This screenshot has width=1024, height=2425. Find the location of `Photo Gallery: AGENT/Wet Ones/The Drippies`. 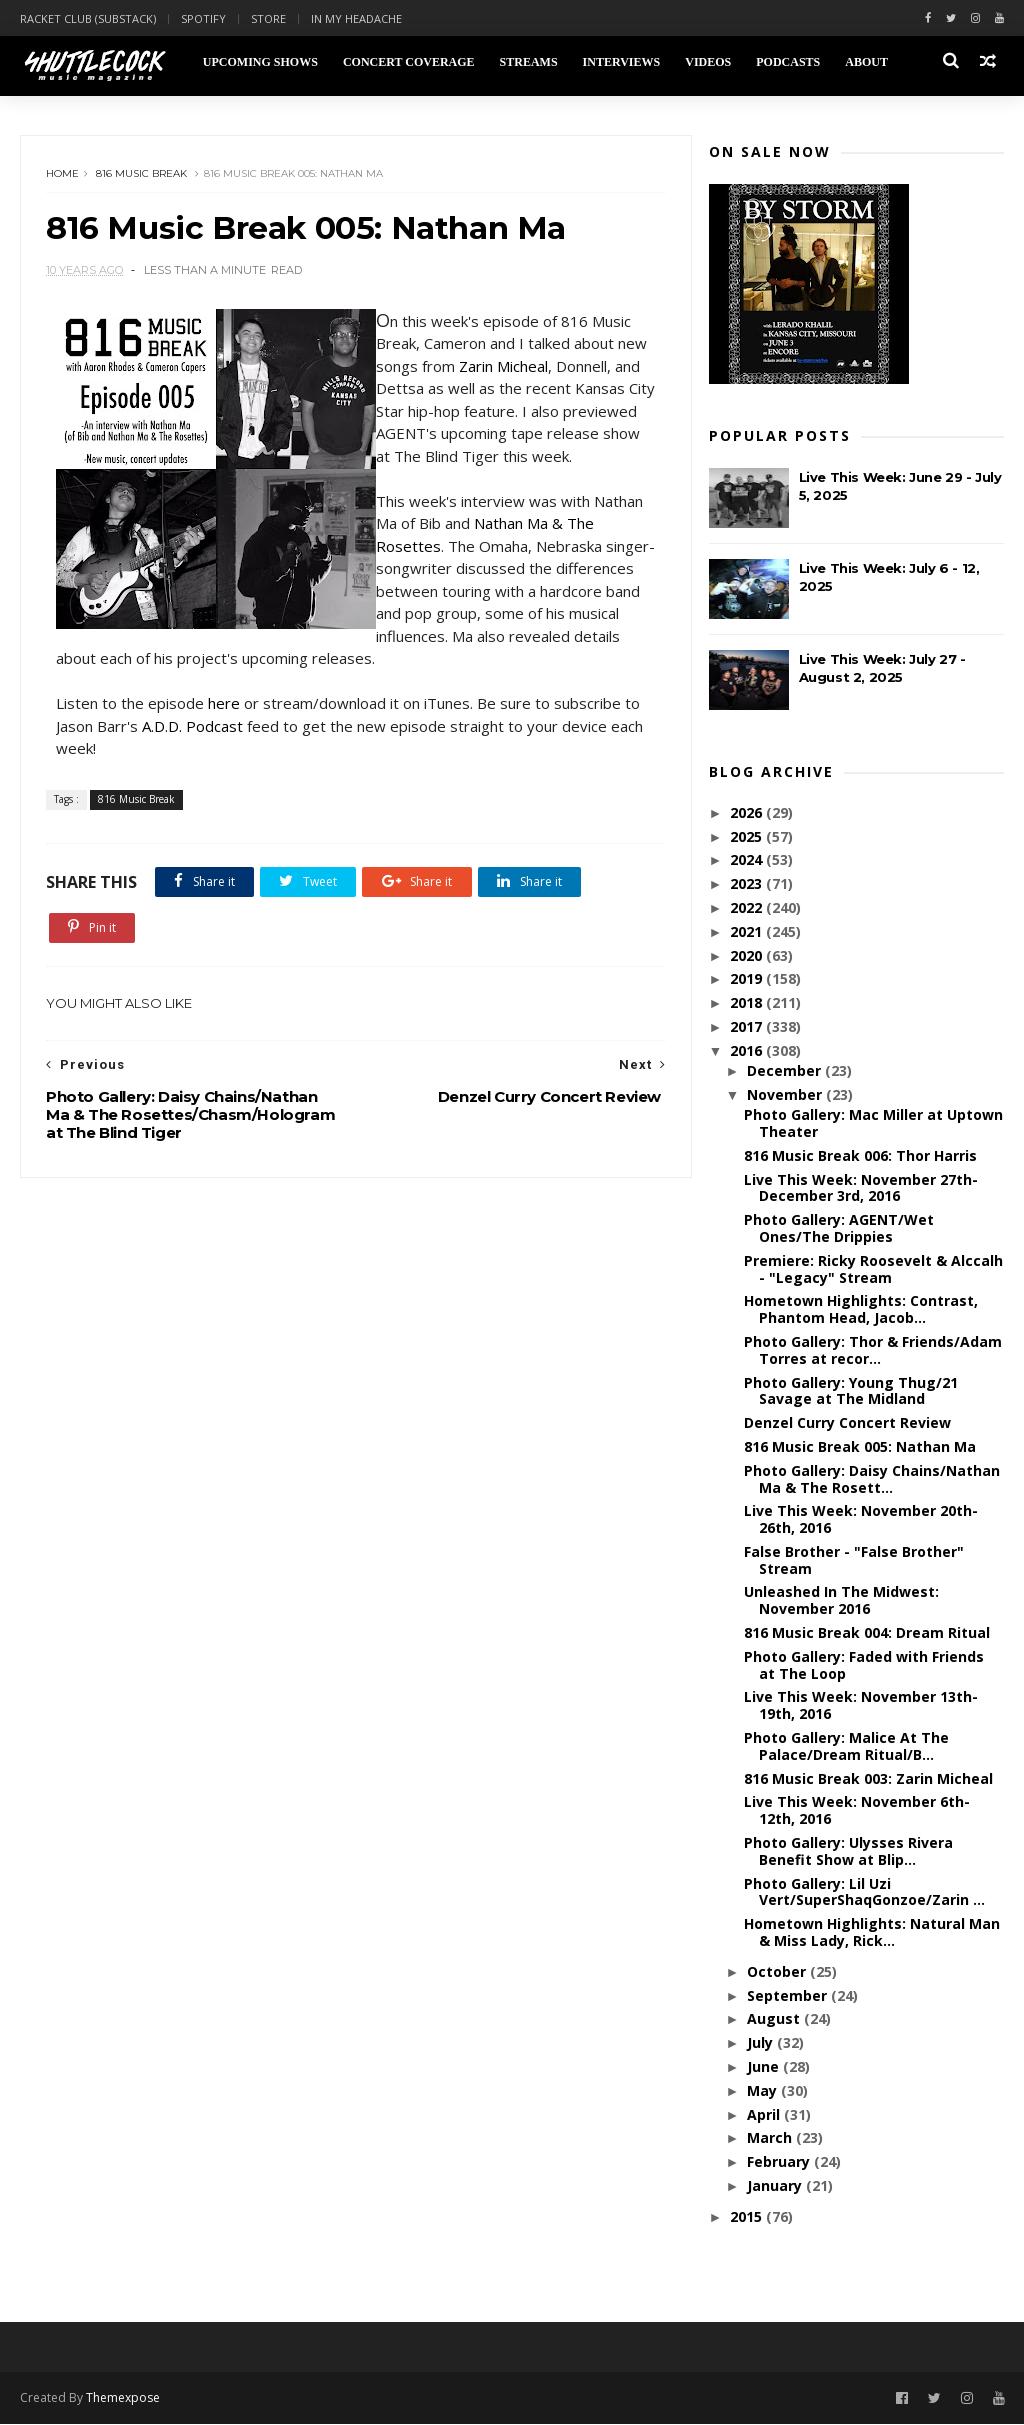

Photo Gallery: AGENT/Wet Ones/The Drippies is located at coordinates (839, 1229).